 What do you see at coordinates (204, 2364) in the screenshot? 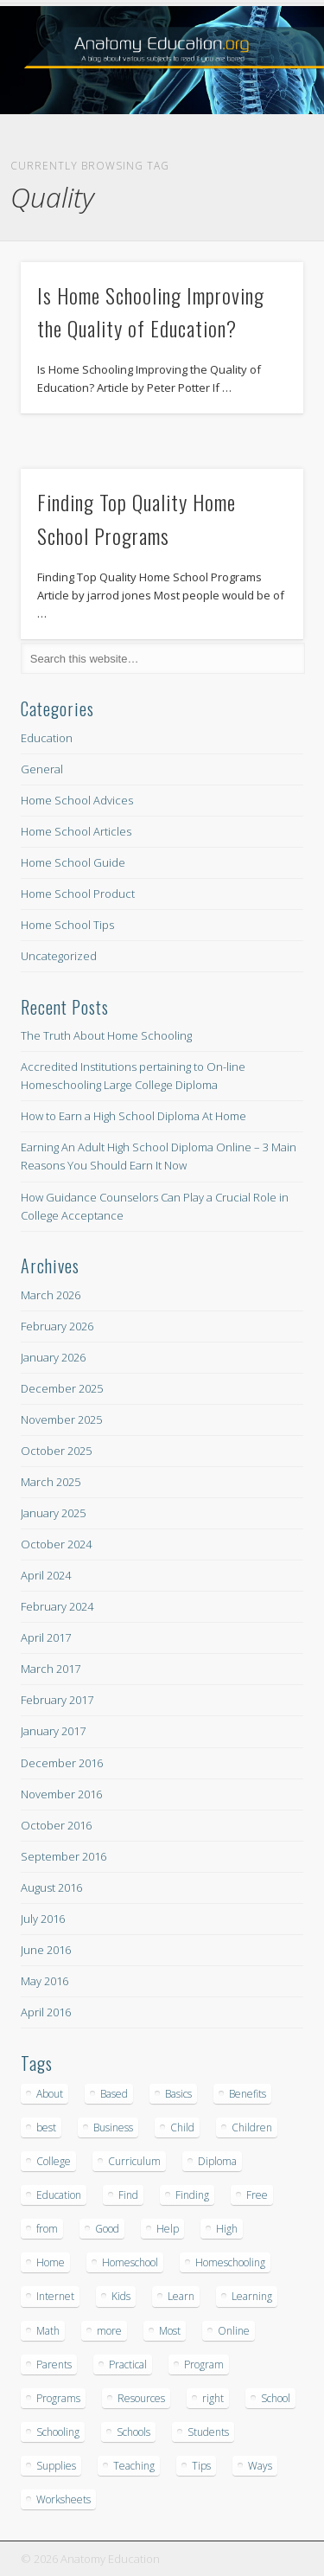
I see `Program [Program (19 items)]` at bounding box center [204, 2364].